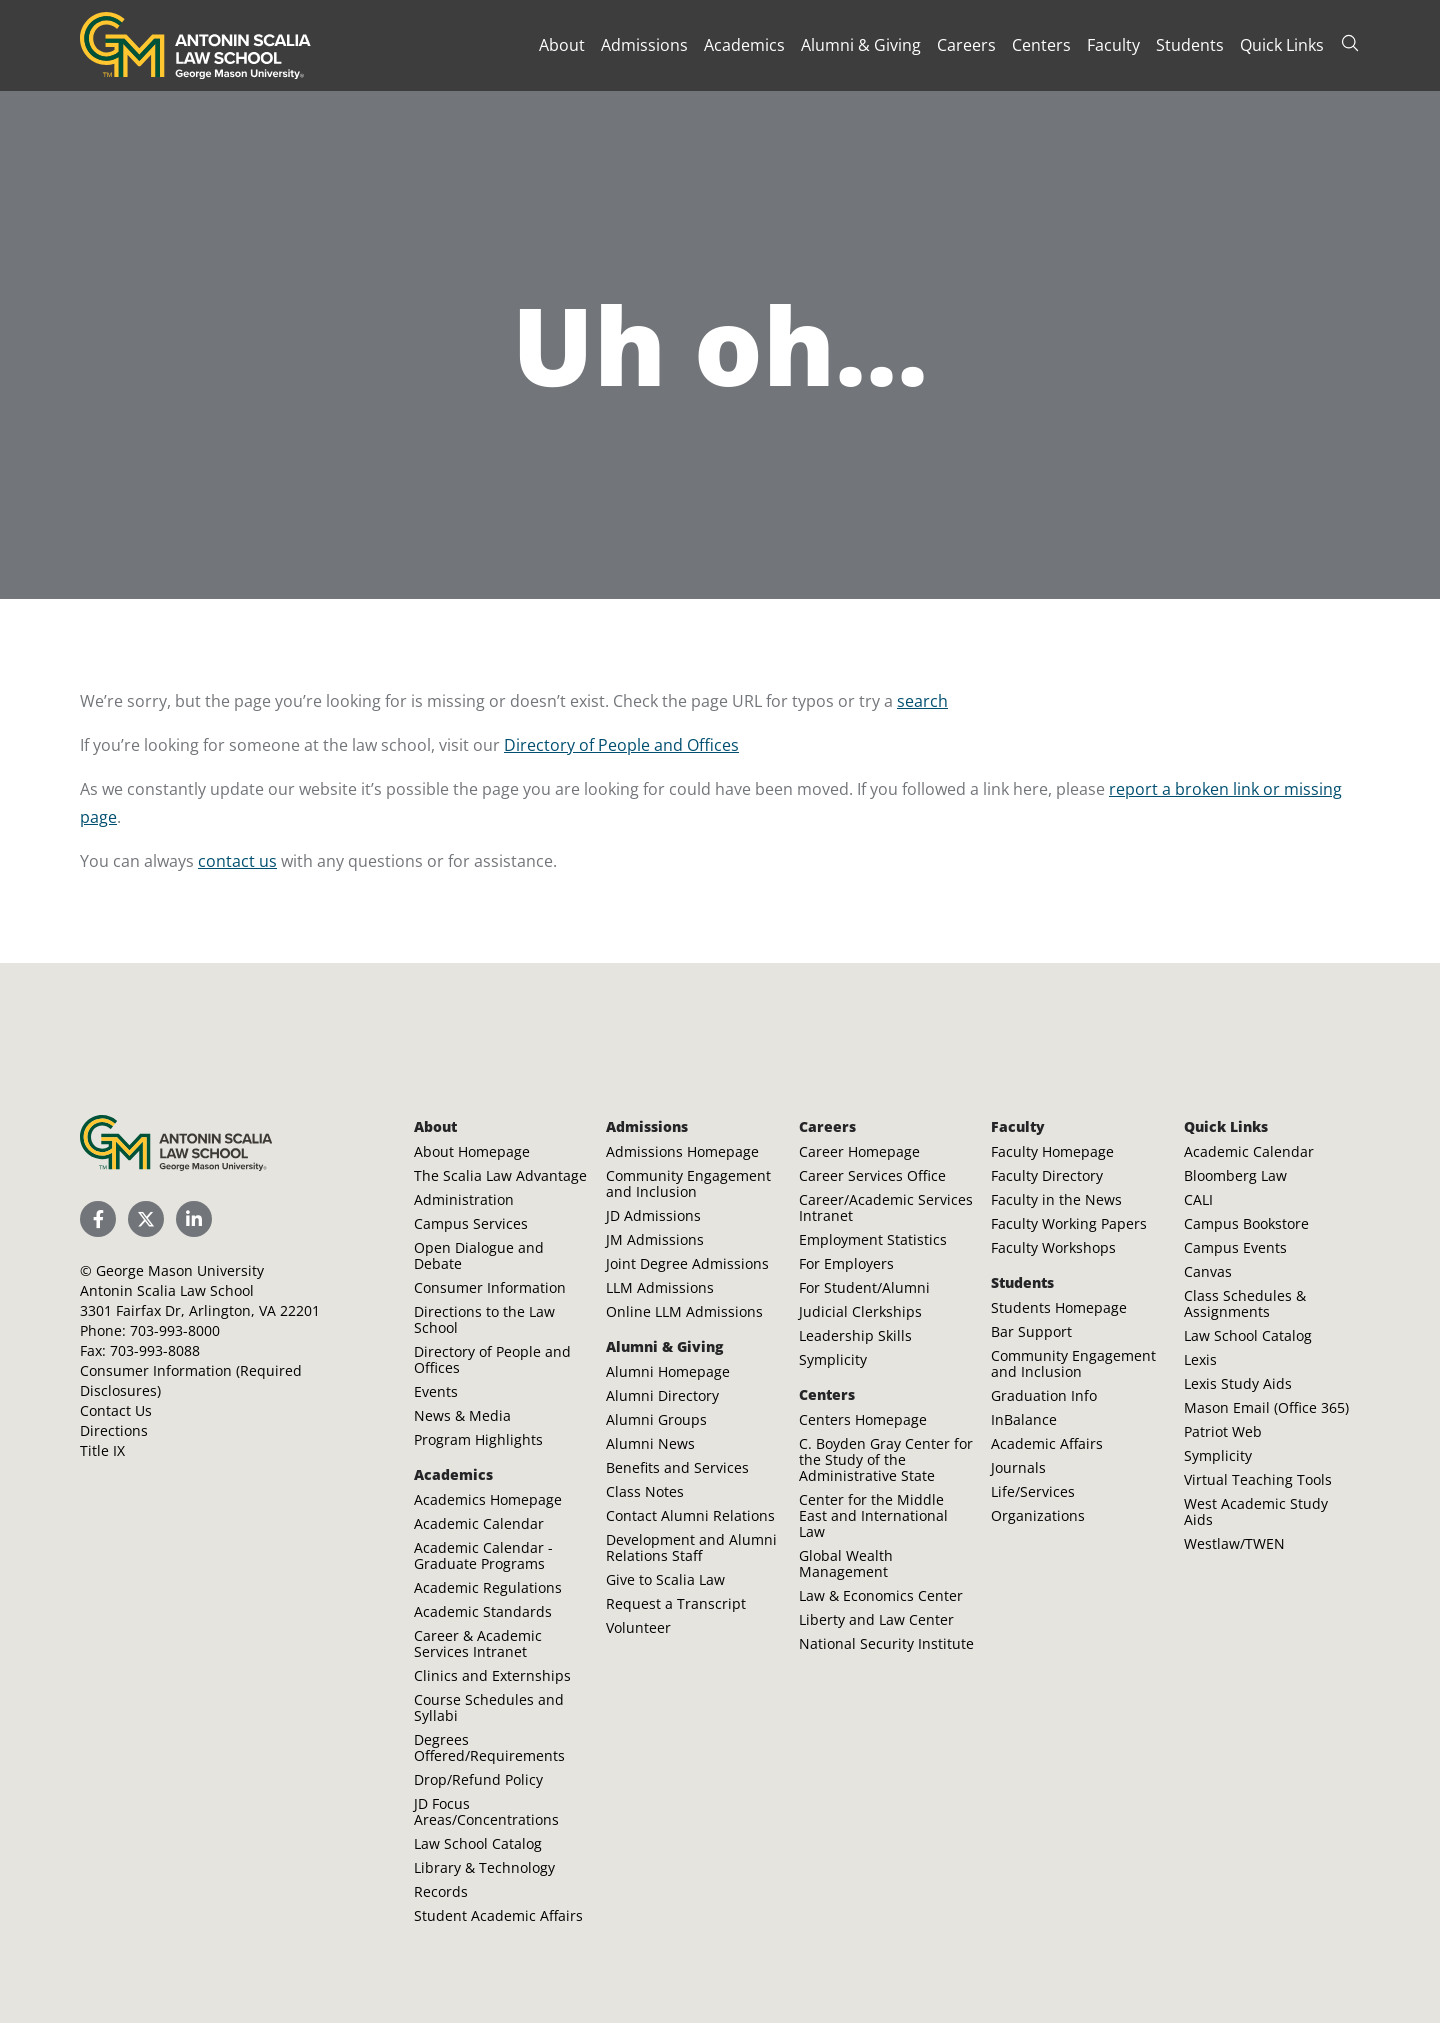 This screenshot has width=1440, height=2023. What do you see at coordinates (490, 1287) in the screenshot?
I see `Consumer Information` at bounding box center [490, 1287].